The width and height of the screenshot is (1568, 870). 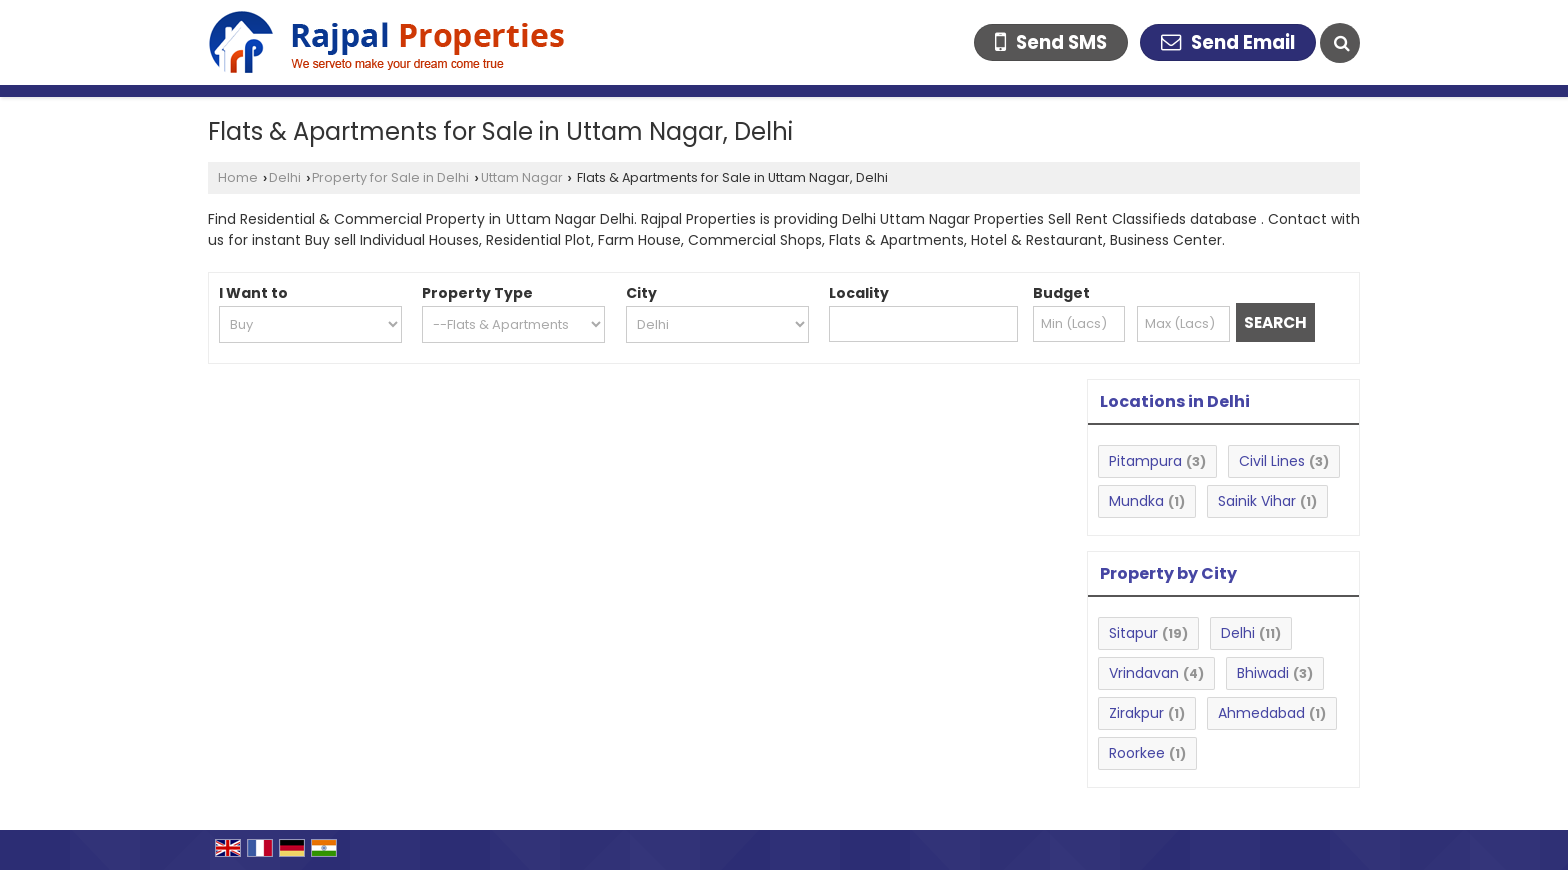 I want to click on Roorkee, so click(x=1137, y=753).